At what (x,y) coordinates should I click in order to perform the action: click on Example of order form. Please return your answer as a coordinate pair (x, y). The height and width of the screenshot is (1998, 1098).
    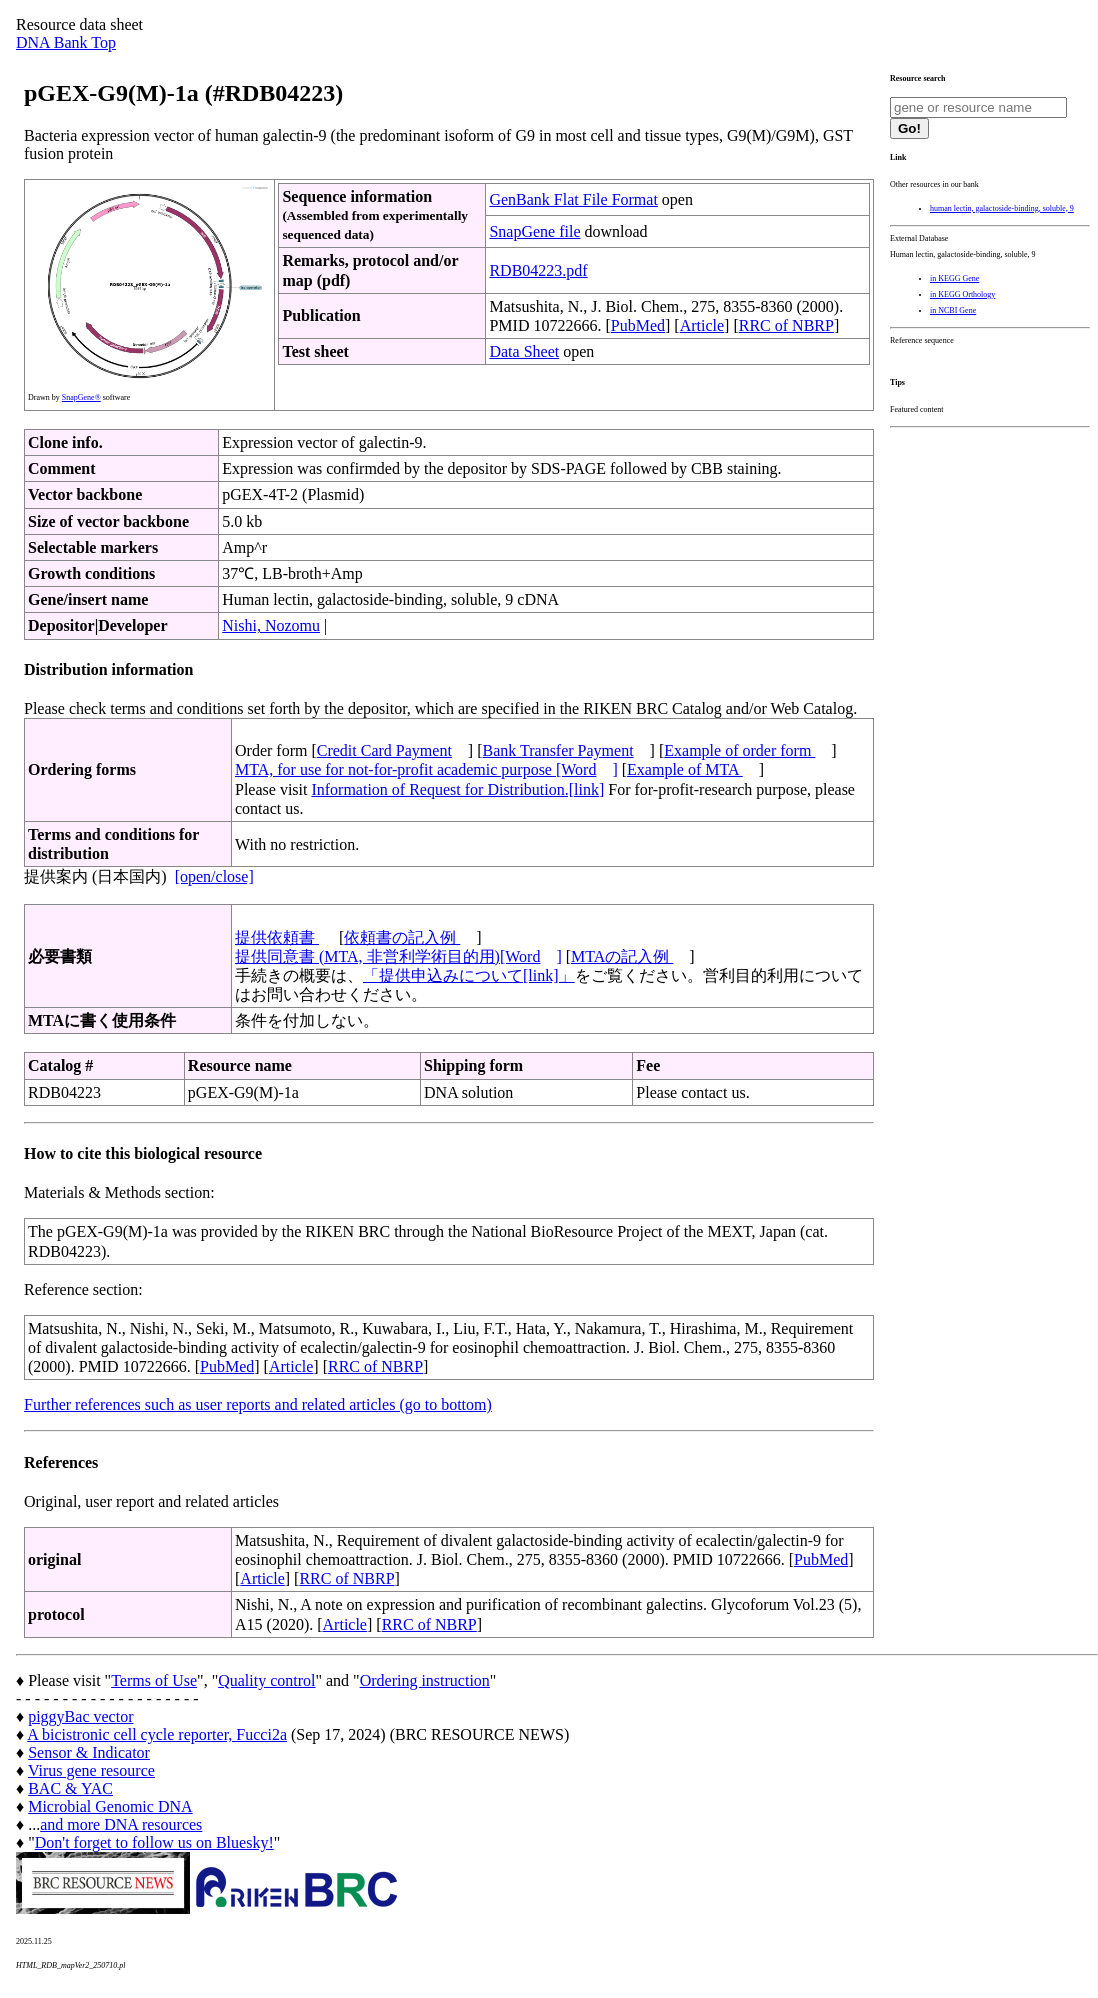
    Looking at the image, I should click on (739, 750).